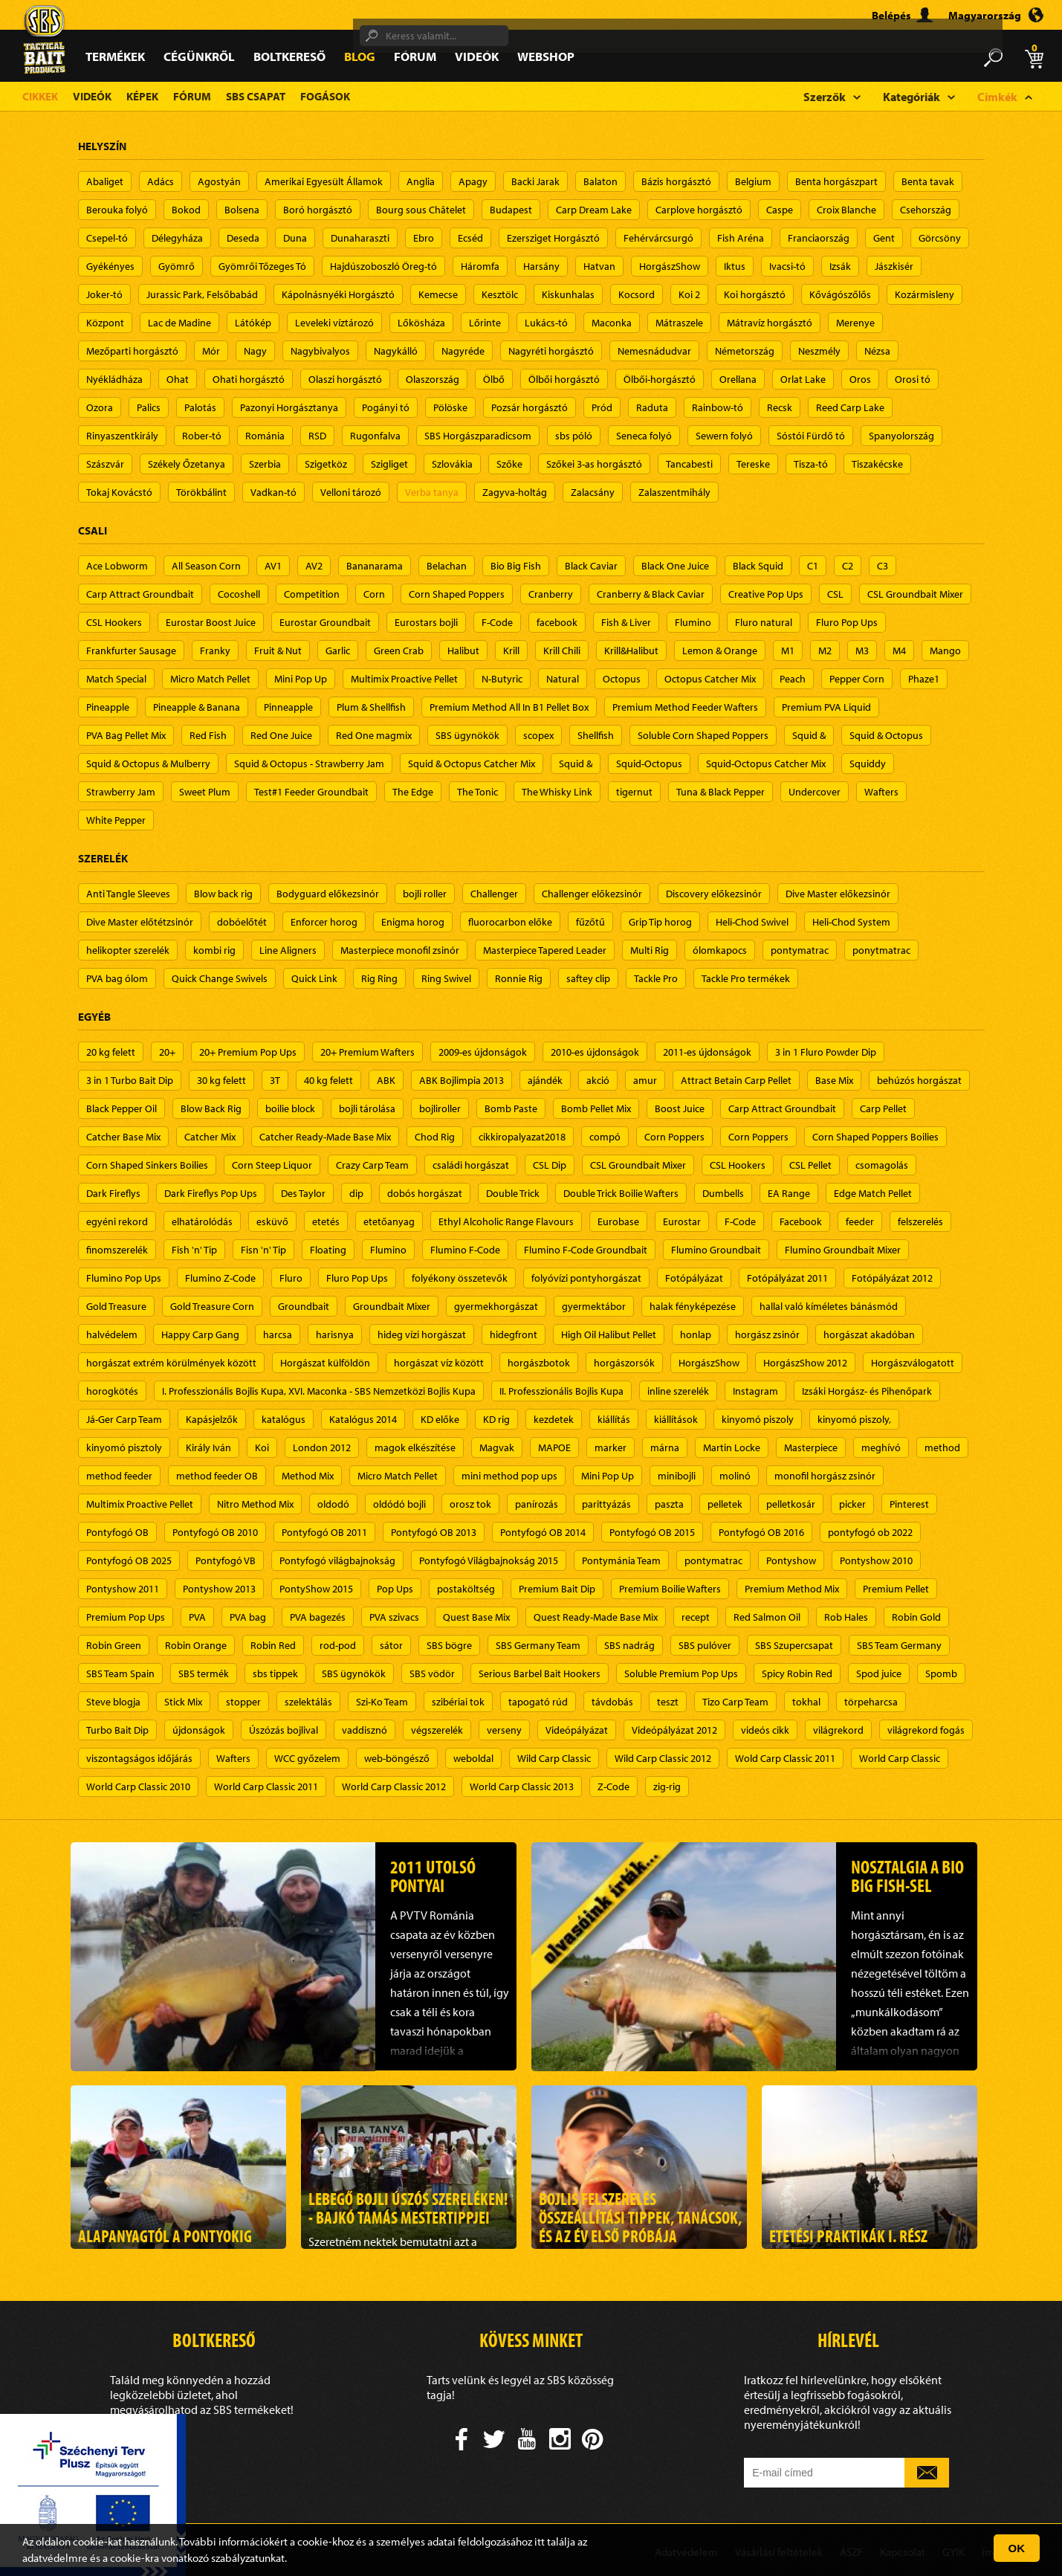 This screenshot has height=2576, width=1062. I want to click on tokhal, so click(806, 1701).